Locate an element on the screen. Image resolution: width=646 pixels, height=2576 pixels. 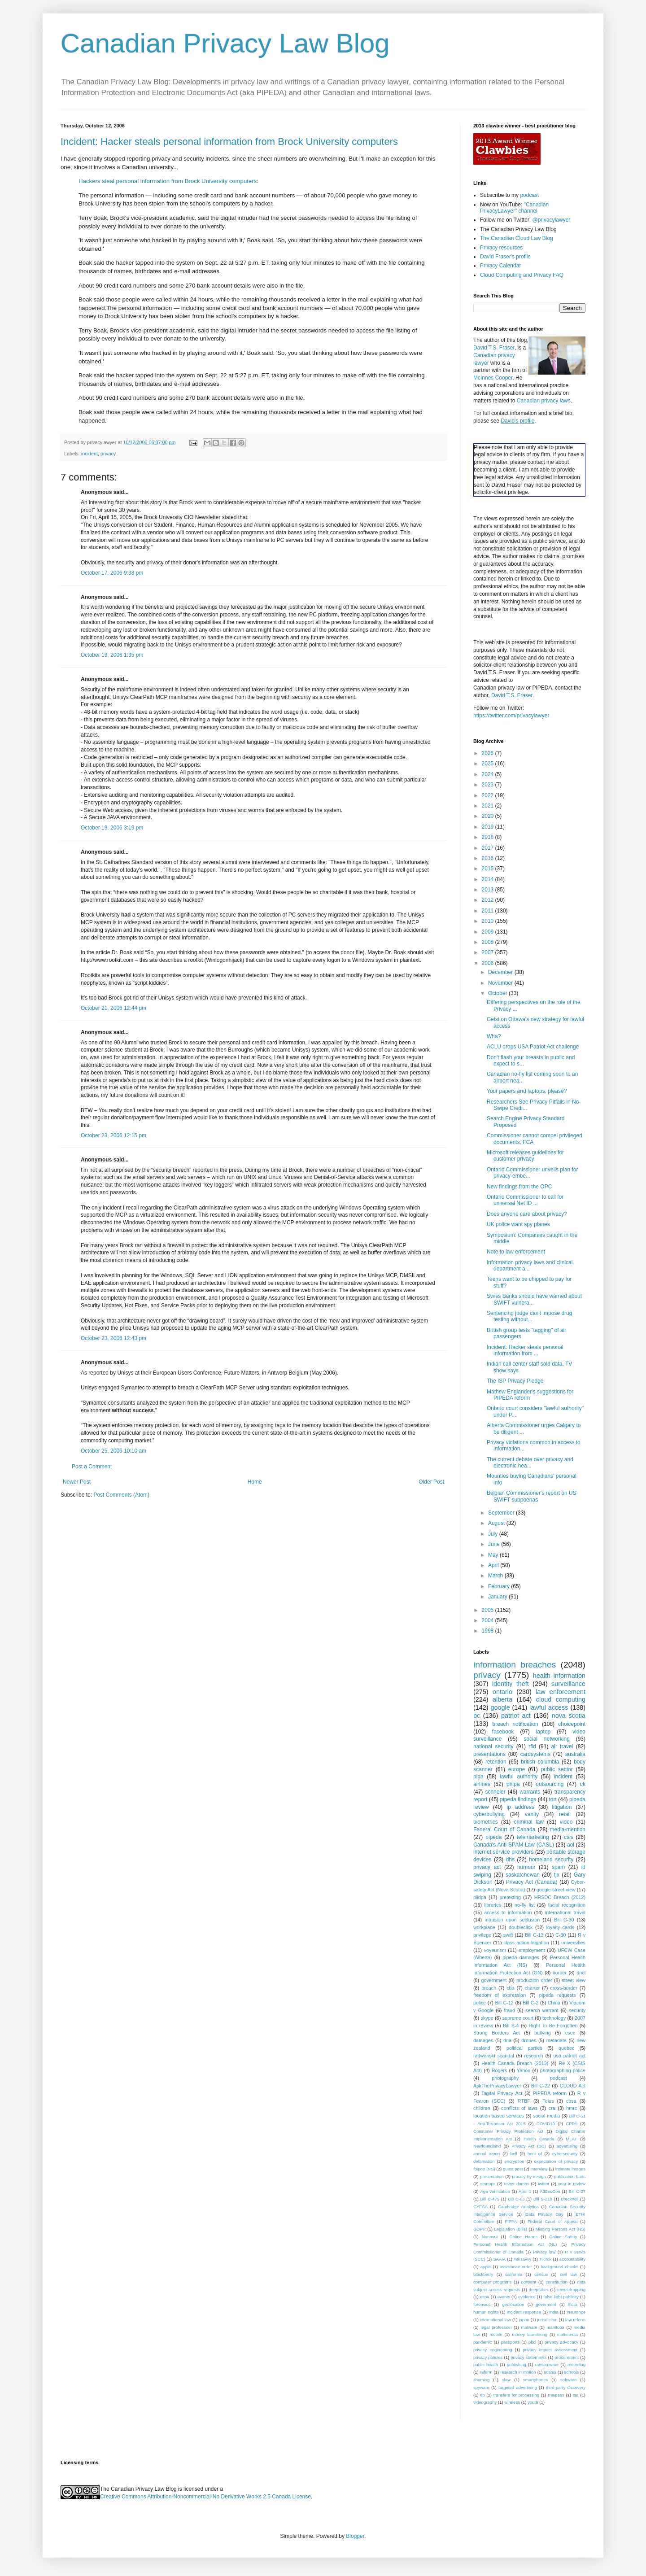
twitter is located at coordinates (544, 2183).